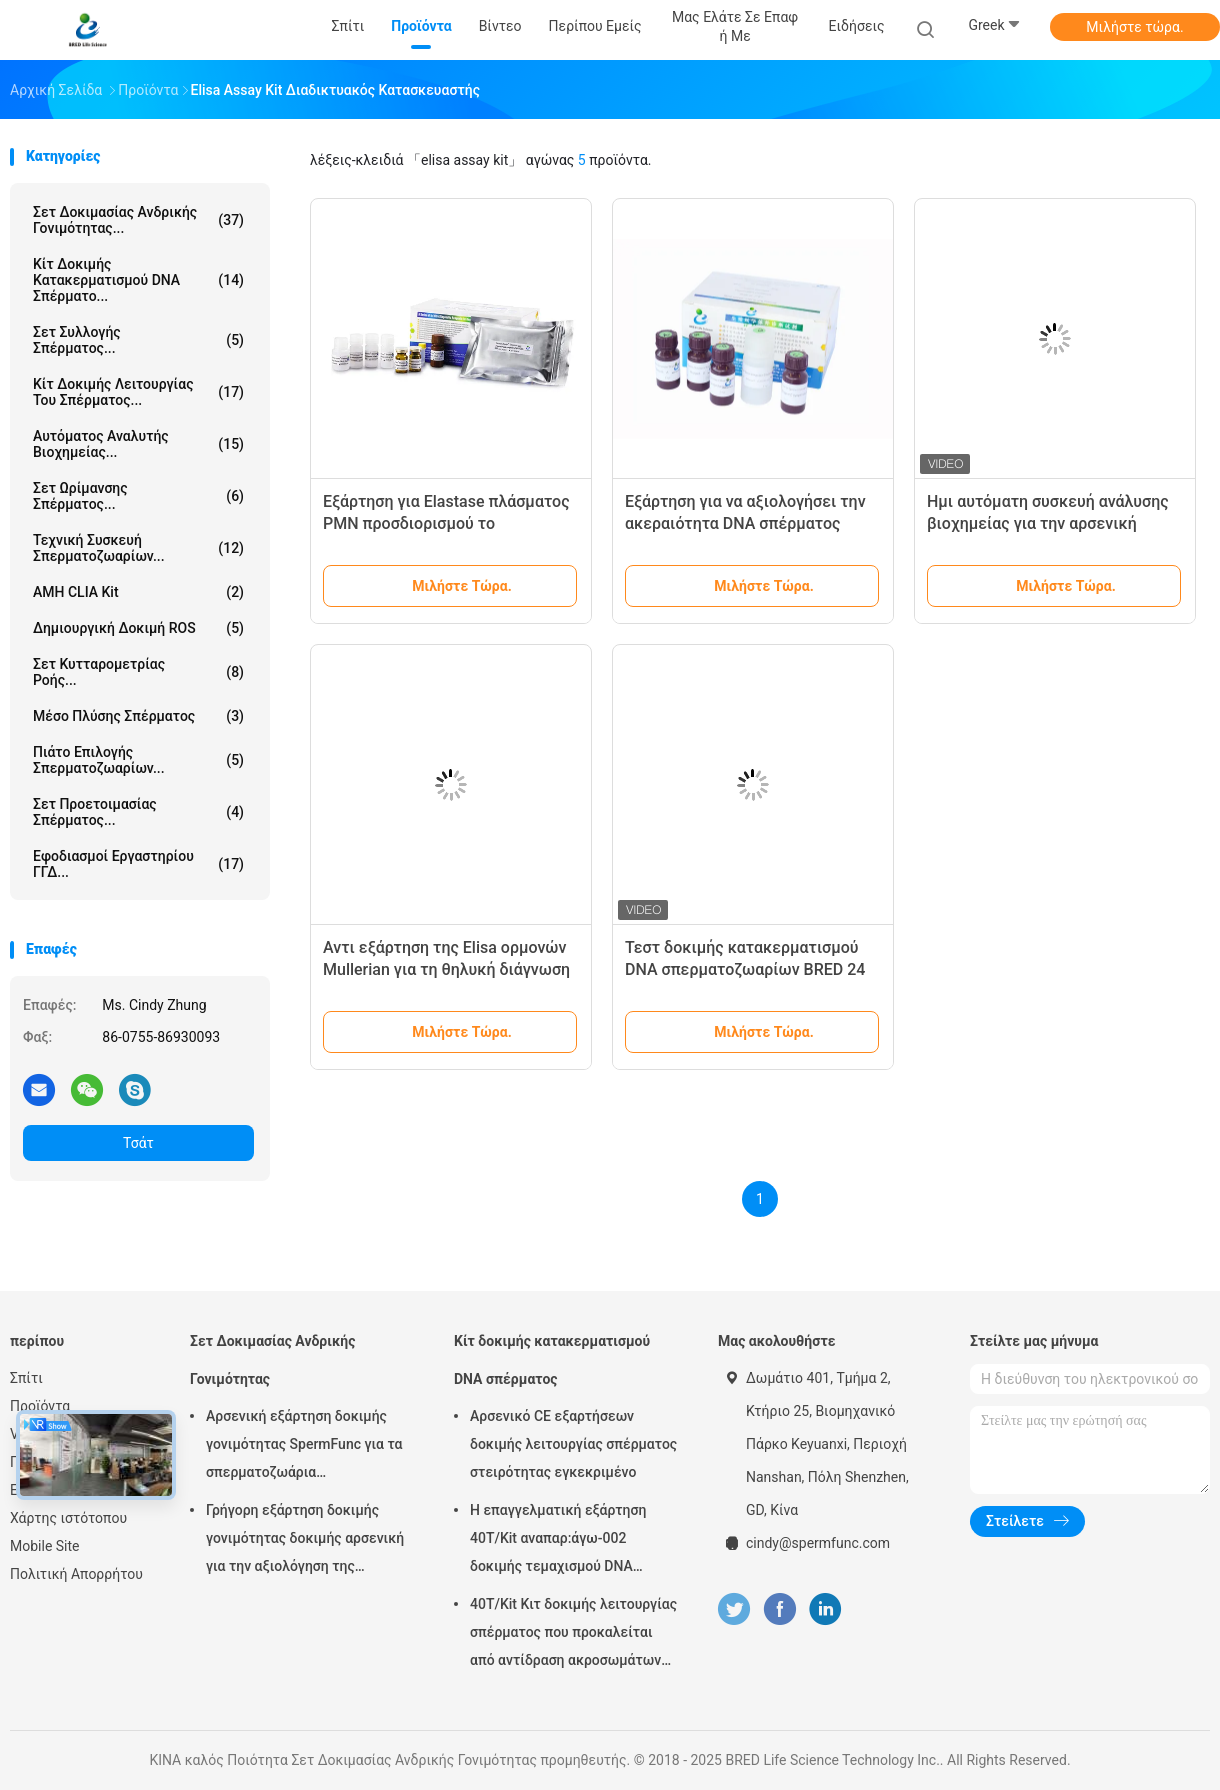 The height and width of the screenshot is (1790, 1220). I want to click on Προϊόντα, so click(40, 1406).